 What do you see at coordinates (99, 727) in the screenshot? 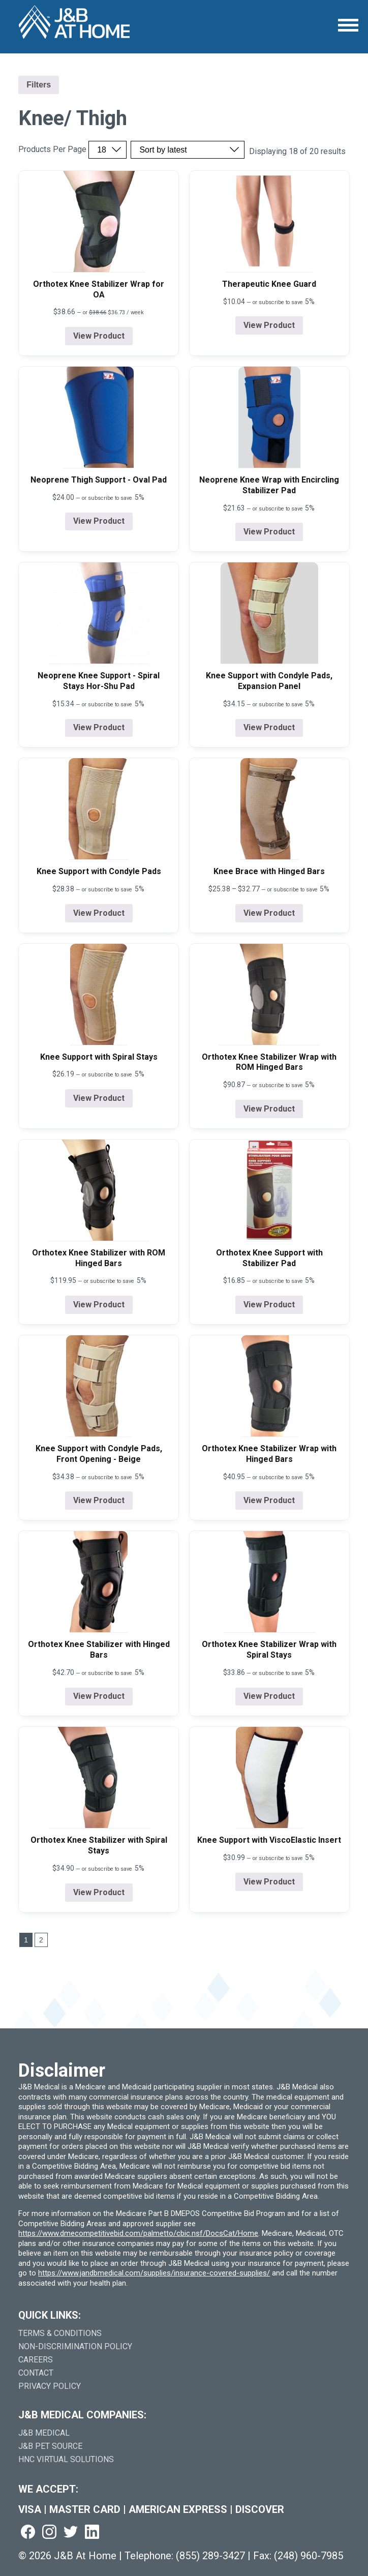
I see `View Product [View product details for Neoprene Knee Support - Spiral Stays Hor-Shu Pad]` at bounding box center [99, 727].